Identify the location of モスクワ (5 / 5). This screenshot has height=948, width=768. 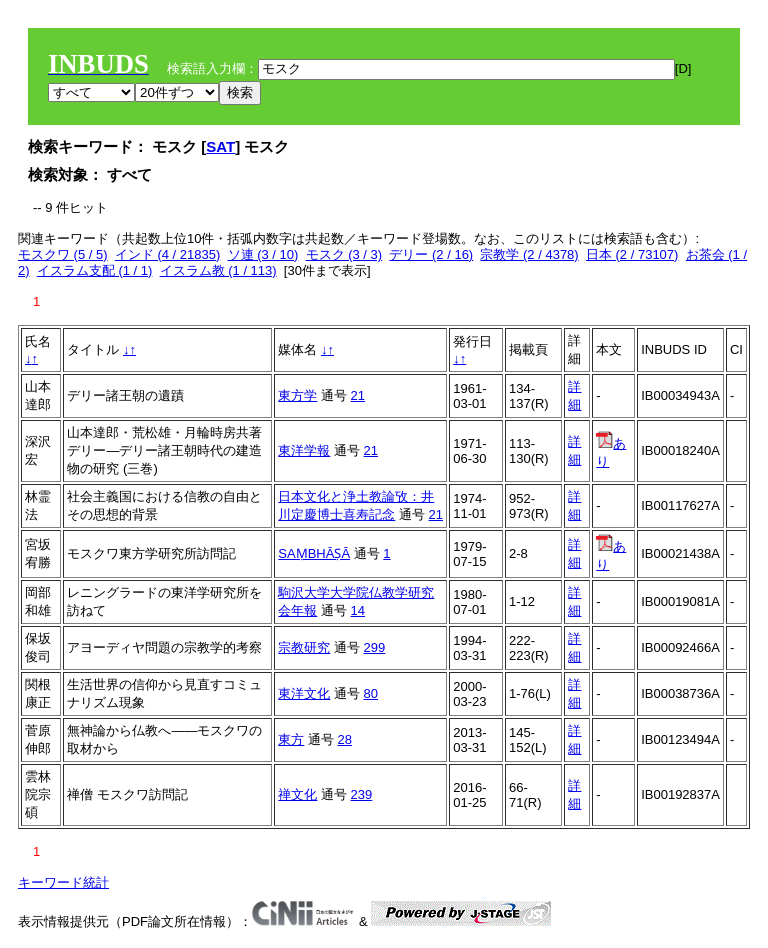
(63, 254).